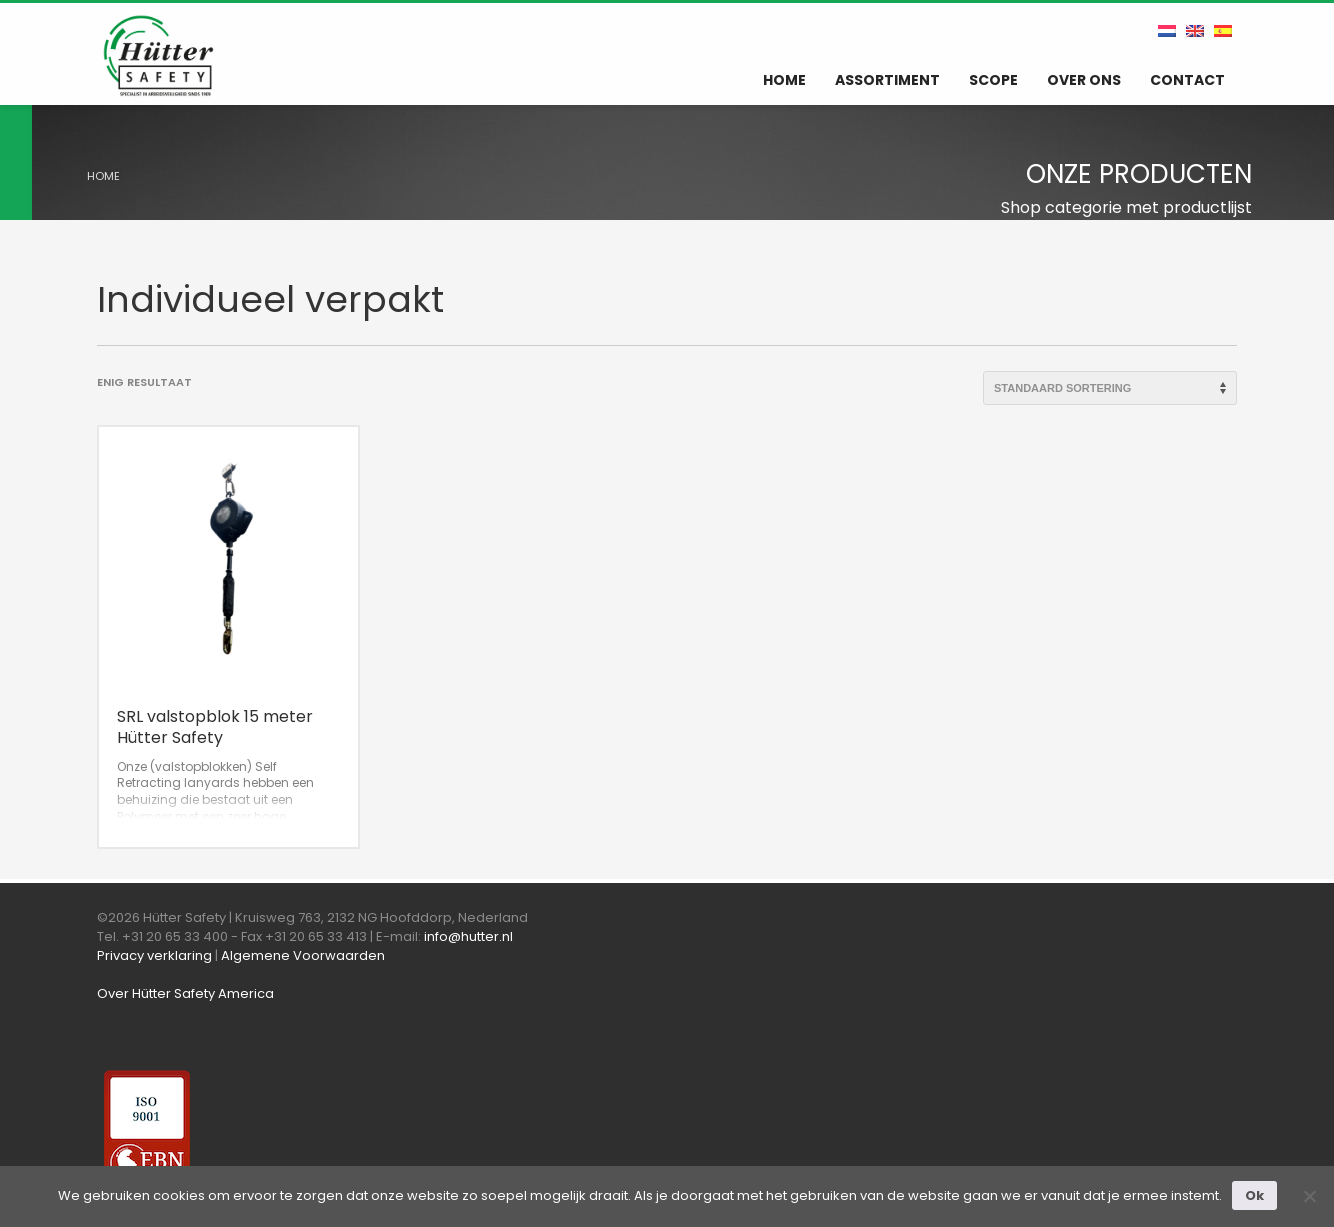 This screenshot has height=1227, width=1334. I want to click on info@hutter.nl, so click(468, 936).